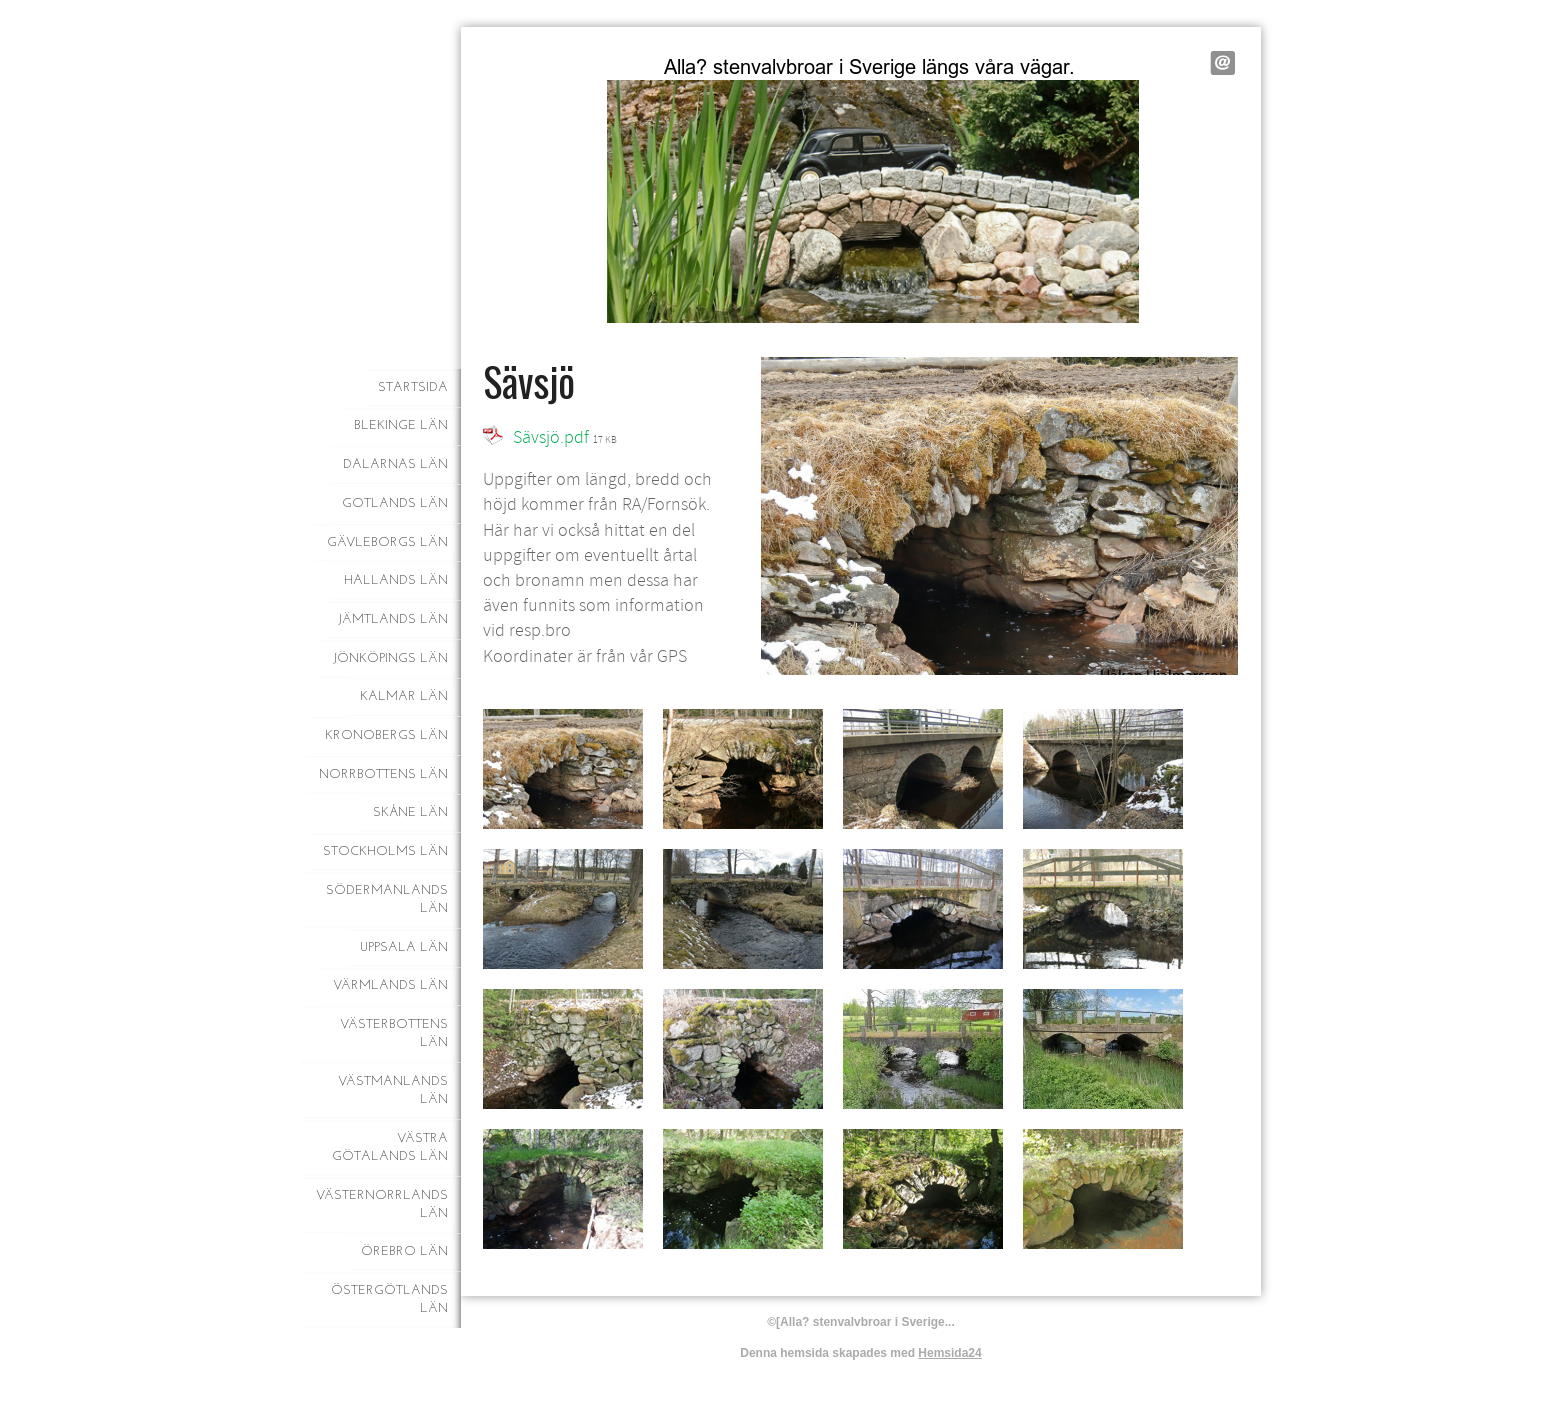  Describe the element at coordinates (404, 696) in the screenshot. I see `Kalmar län` at that location.